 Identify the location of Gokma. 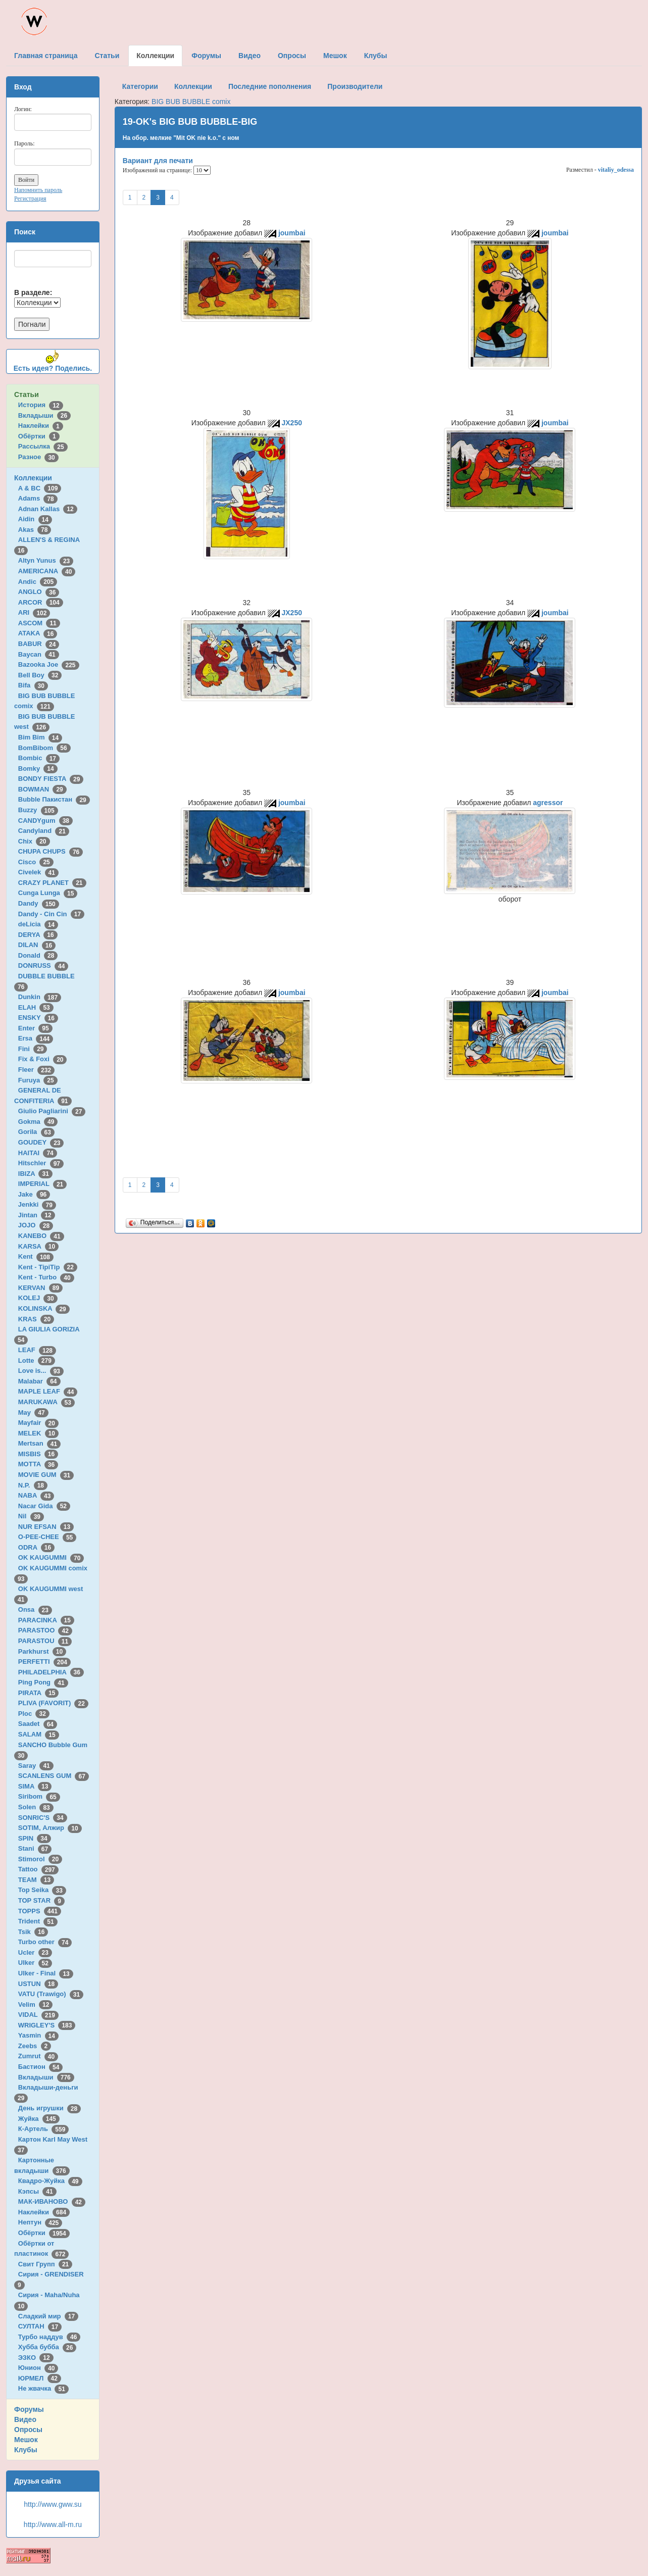
(38, 1121).